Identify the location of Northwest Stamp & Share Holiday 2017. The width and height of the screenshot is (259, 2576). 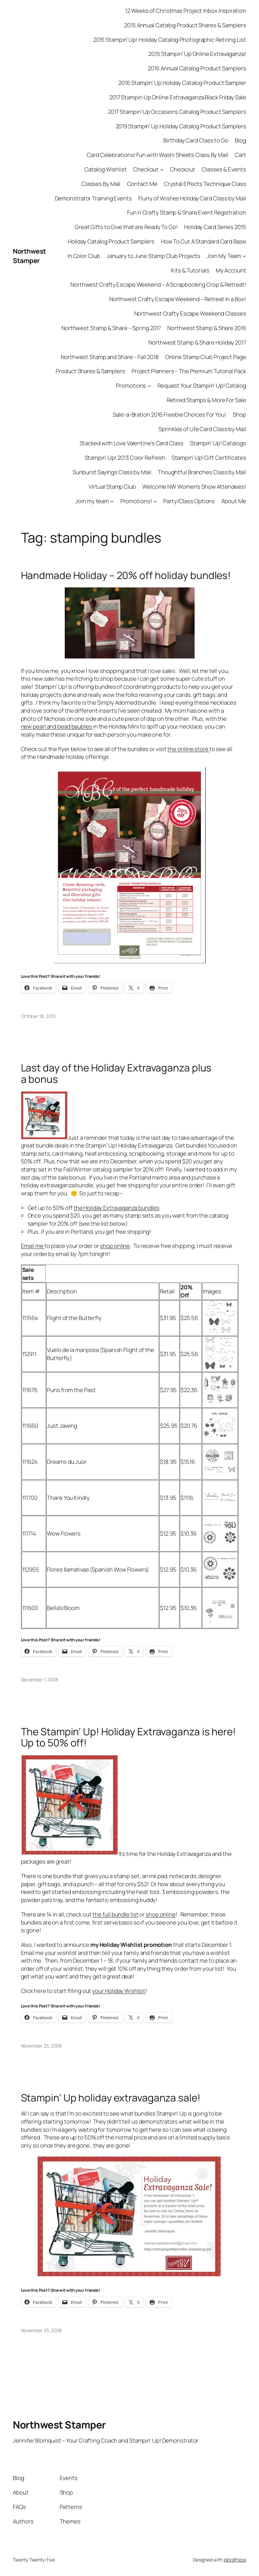
(197, 342).